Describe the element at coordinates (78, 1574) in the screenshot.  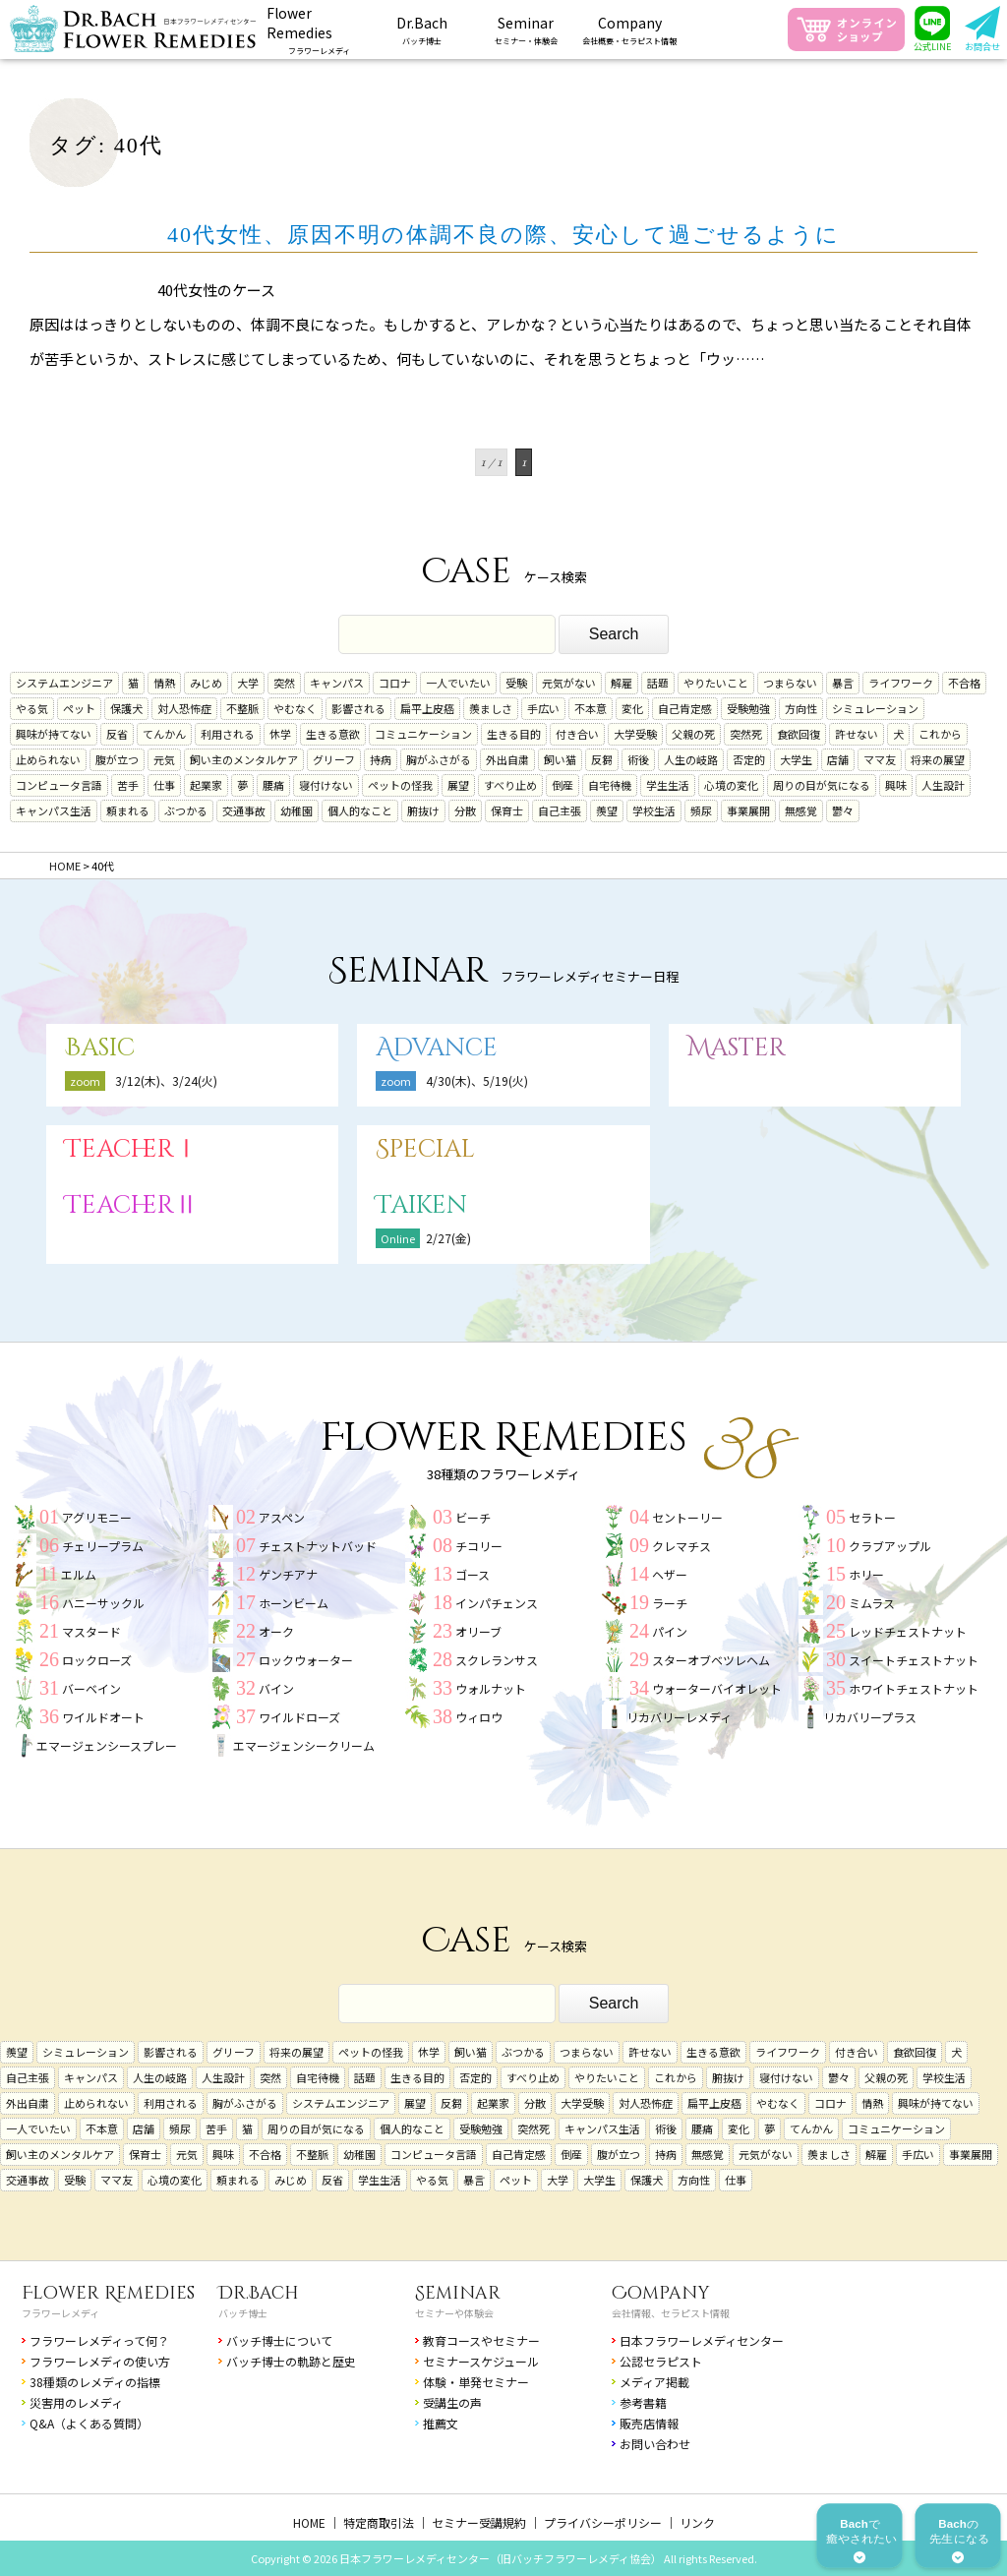
I see `エルム` at that location.